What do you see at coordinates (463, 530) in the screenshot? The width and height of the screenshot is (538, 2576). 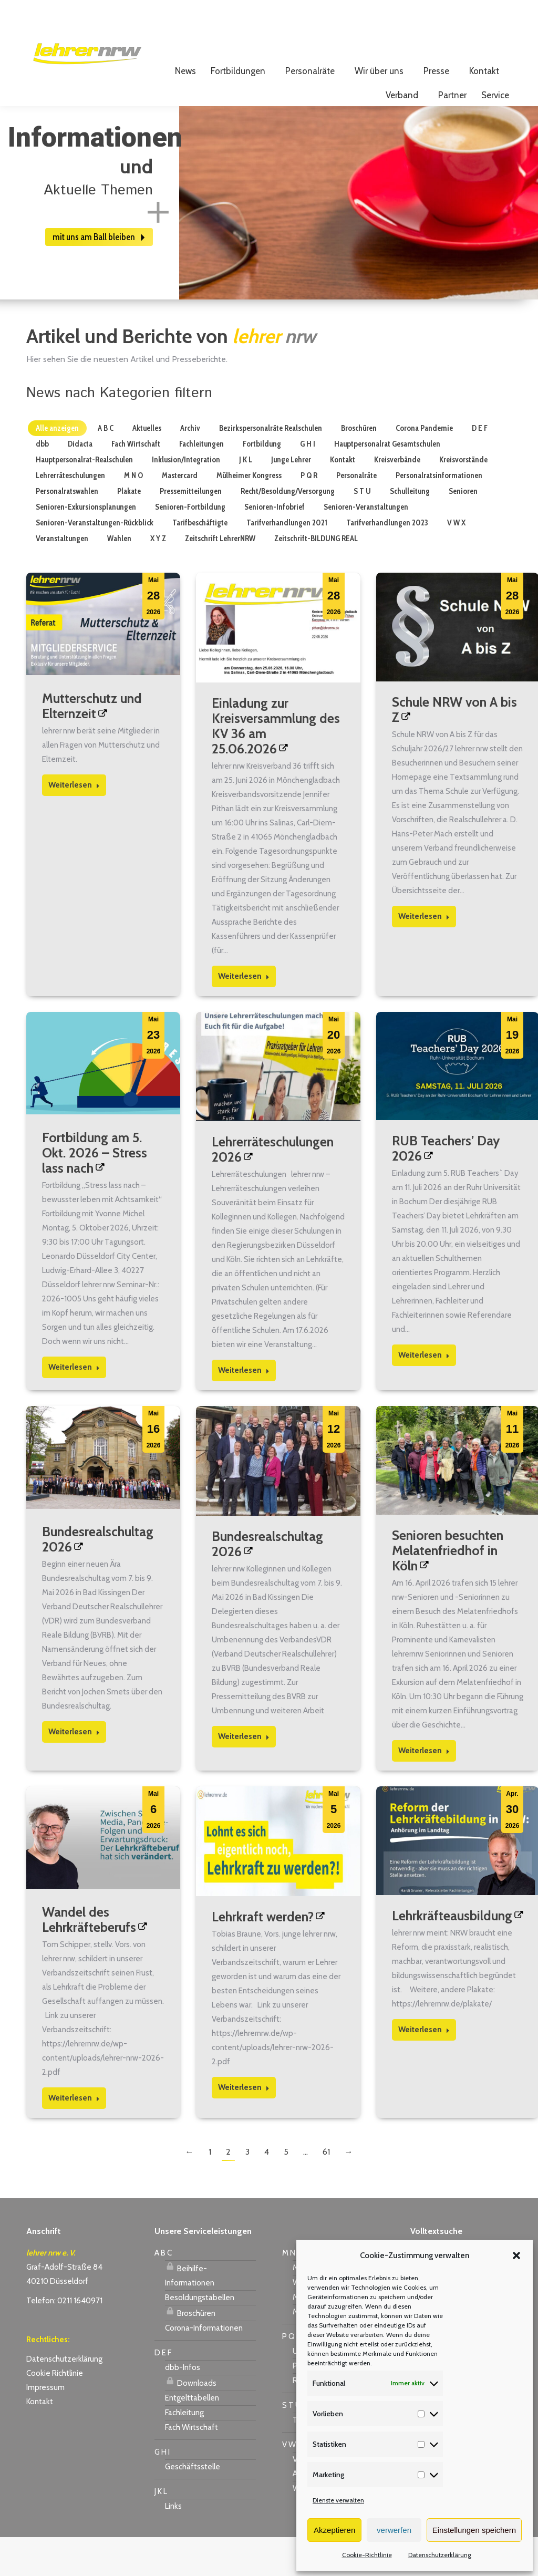 I see `Senioren [Apply filter: Senioren]` at bounding box center [463, 530].